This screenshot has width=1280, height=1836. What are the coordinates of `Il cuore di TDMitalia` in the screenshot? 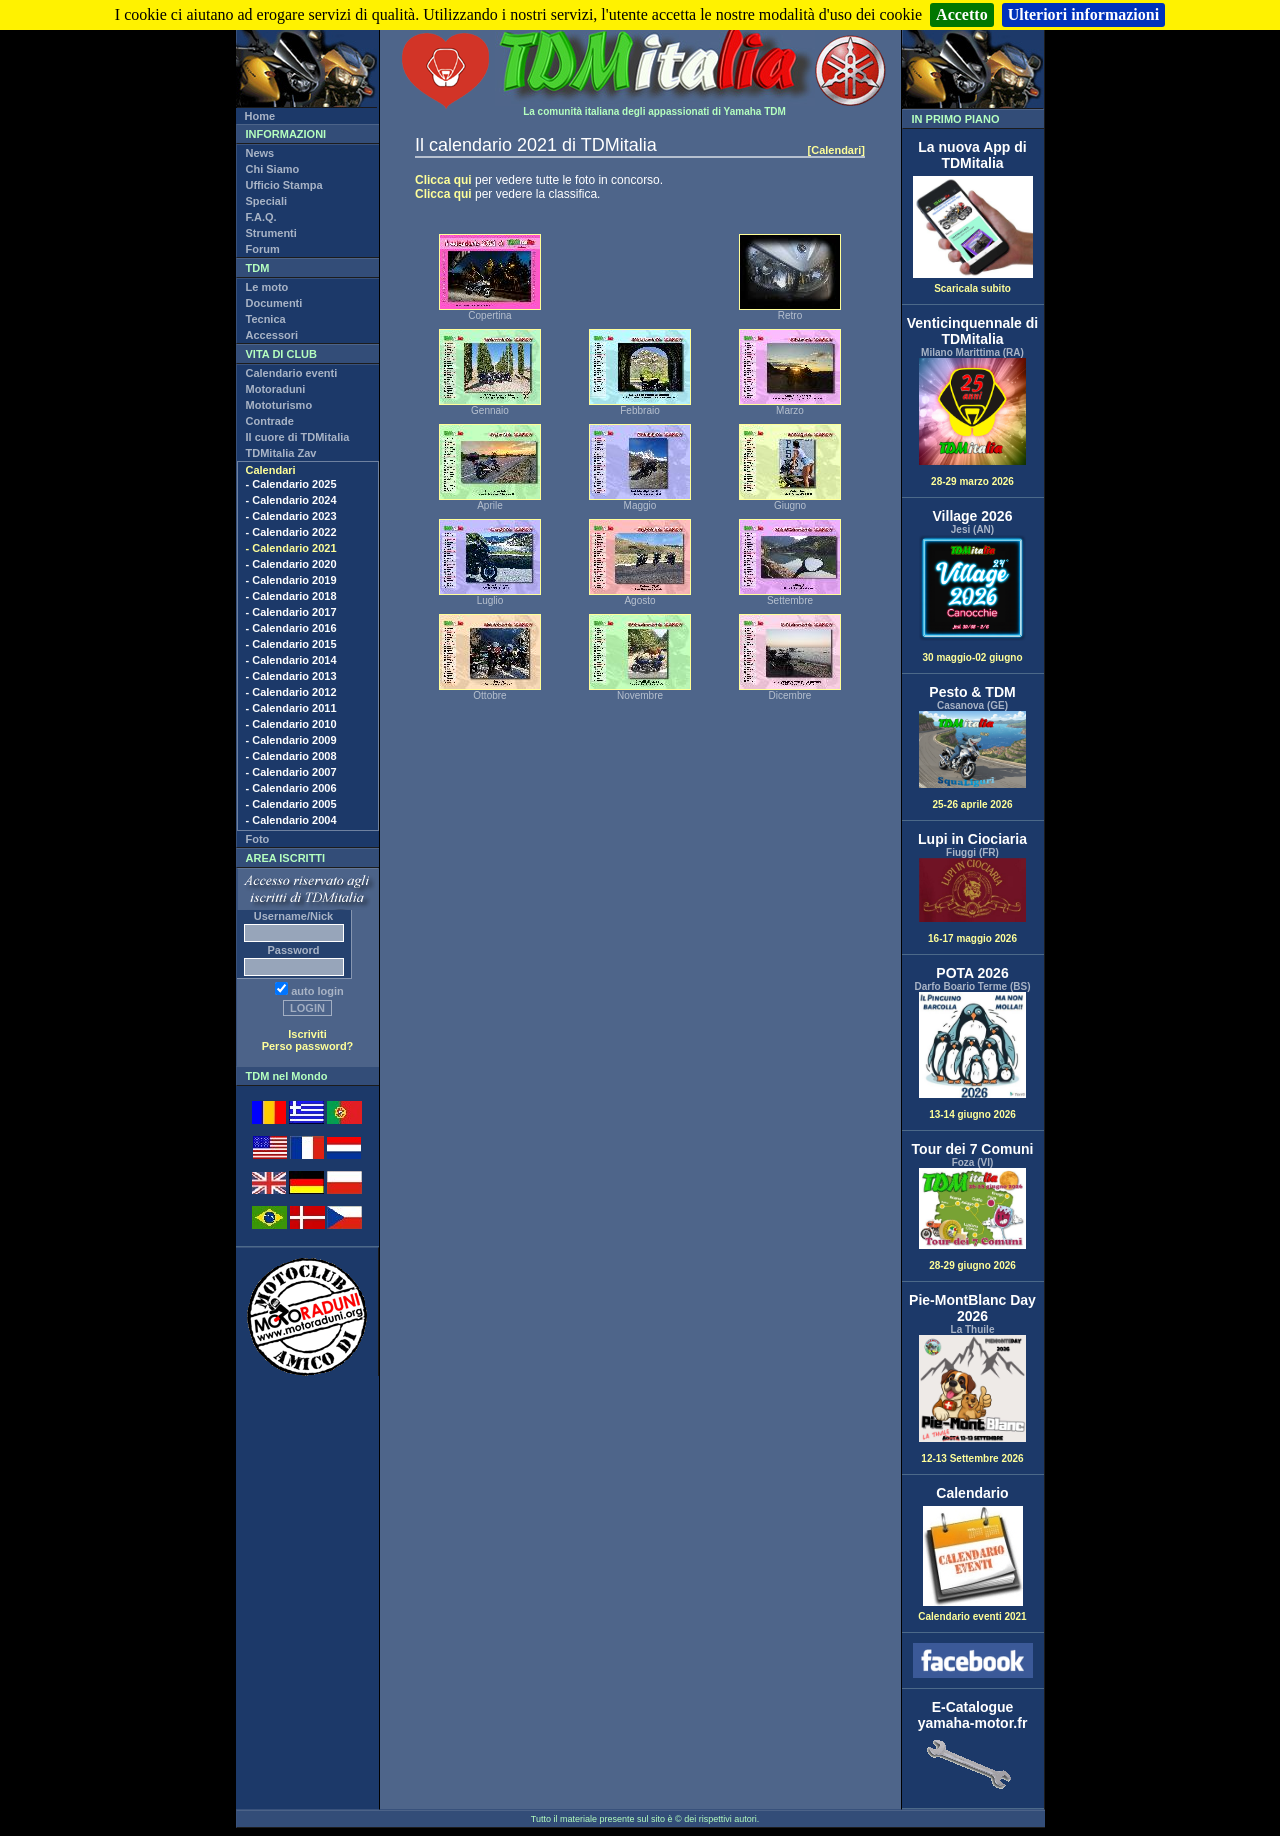 It's located at (298, 437).